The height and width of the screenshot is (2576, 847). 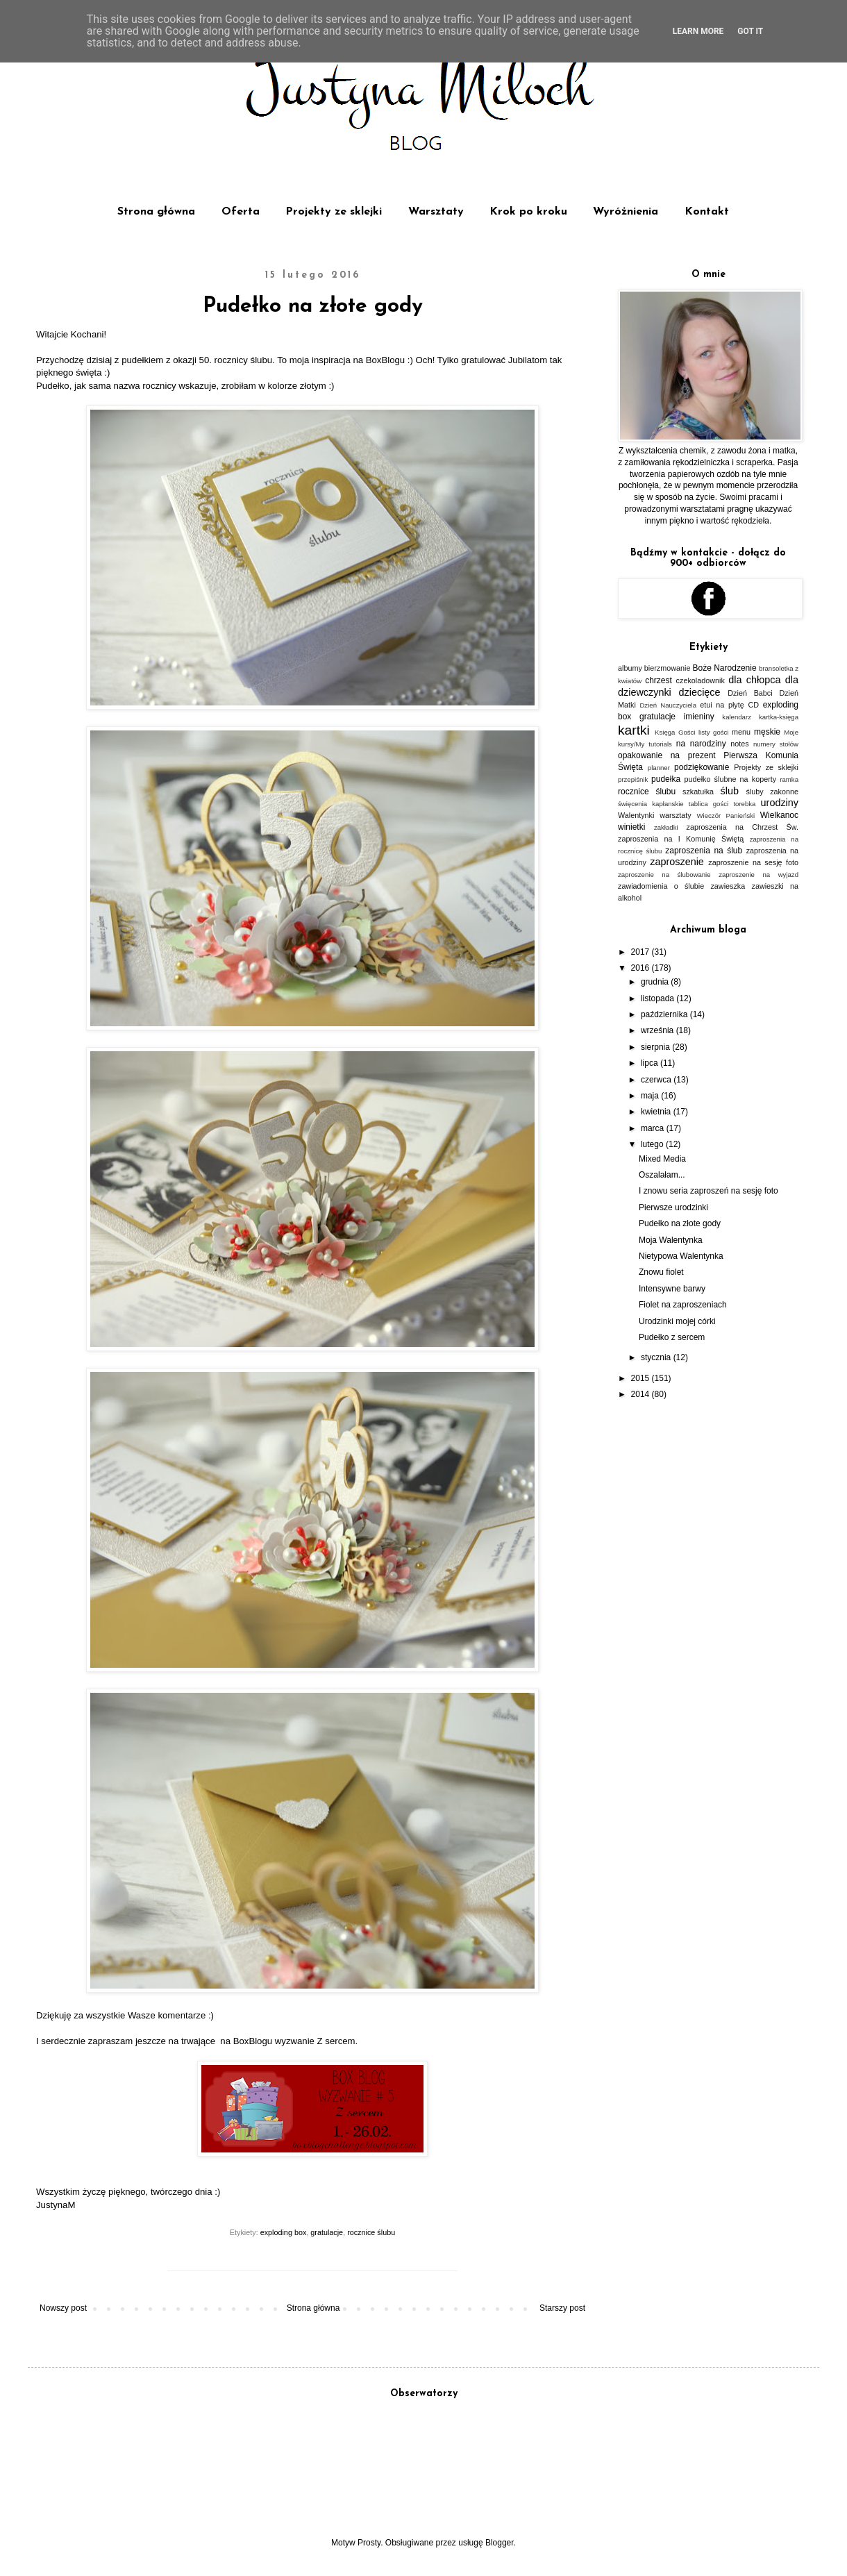 I want to click on exploding box, so click(x=283, y=2232).